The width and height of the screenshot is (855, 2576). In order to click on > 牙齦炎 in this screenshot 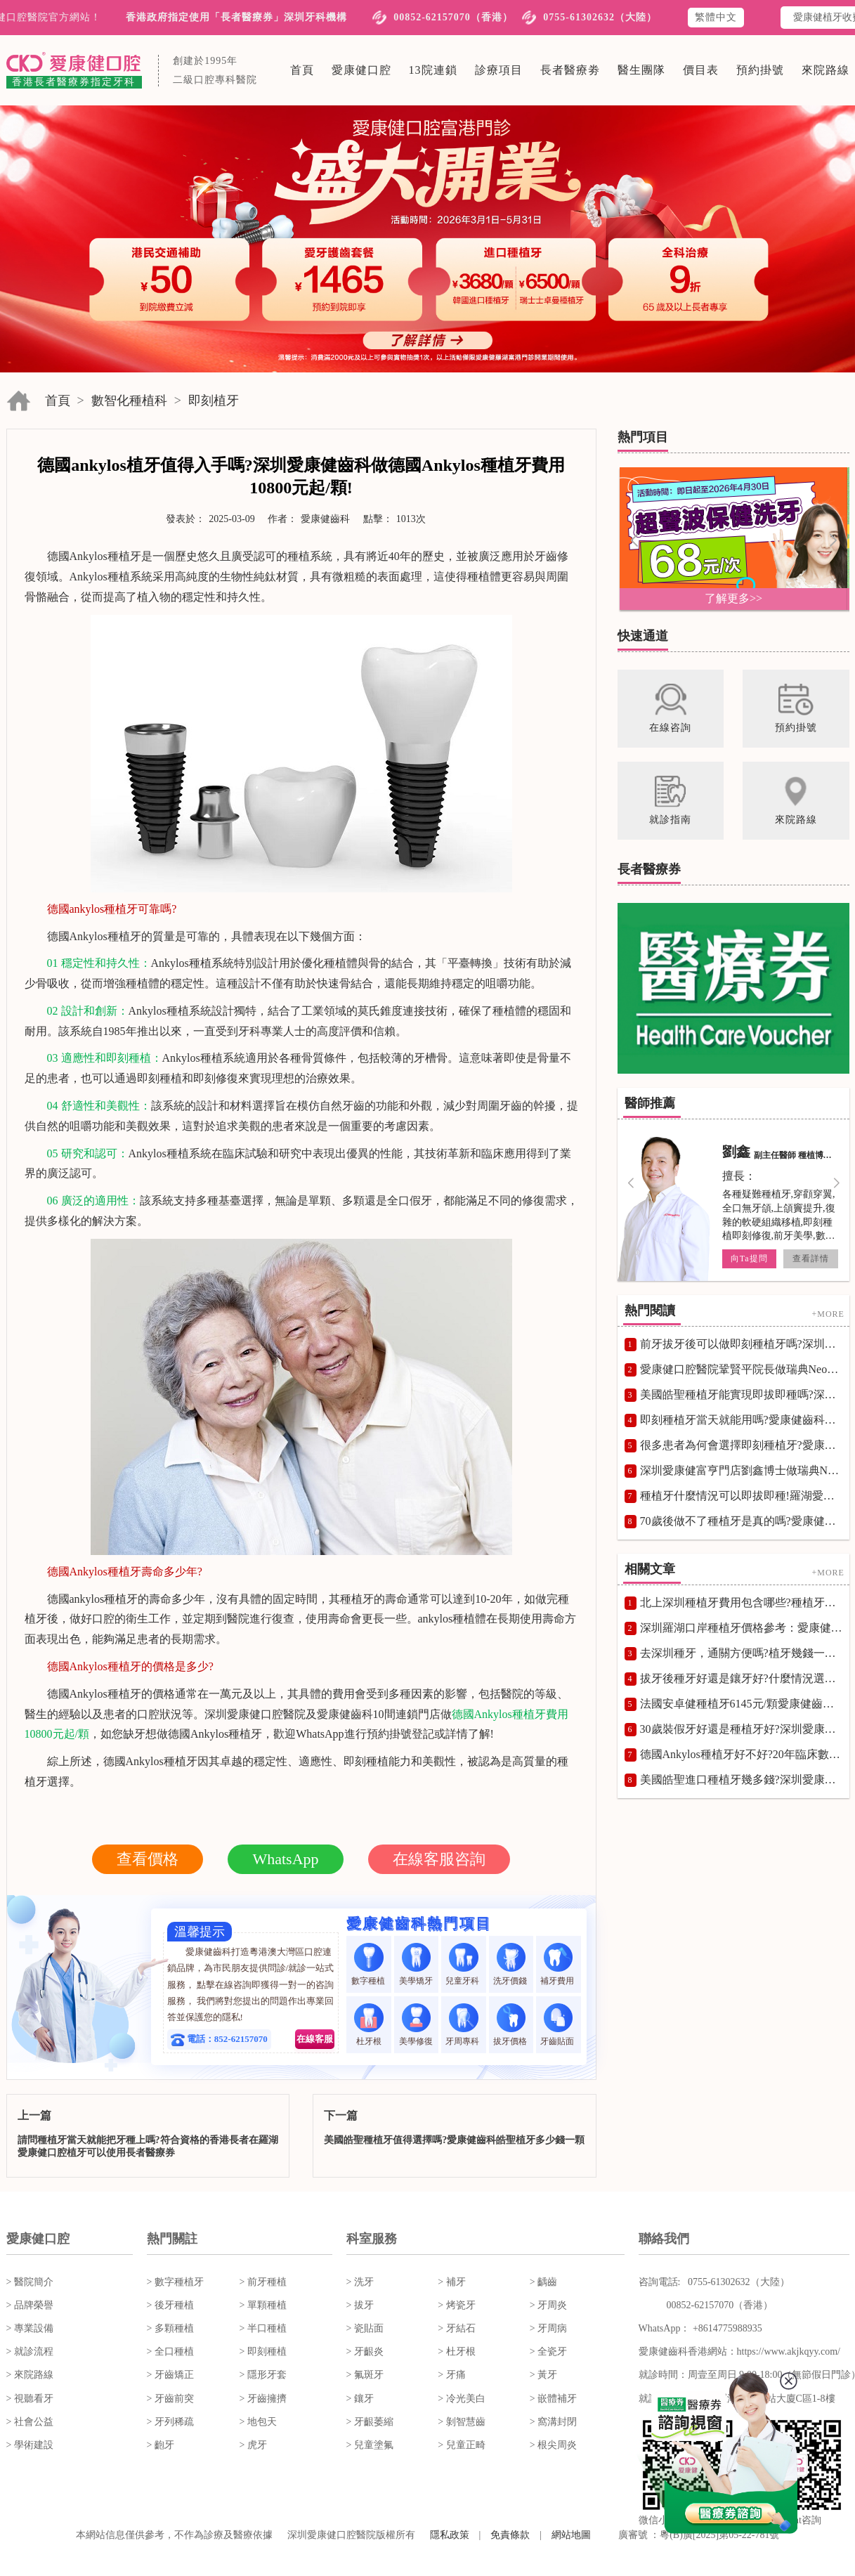, I will do `click(365, 2351)`.